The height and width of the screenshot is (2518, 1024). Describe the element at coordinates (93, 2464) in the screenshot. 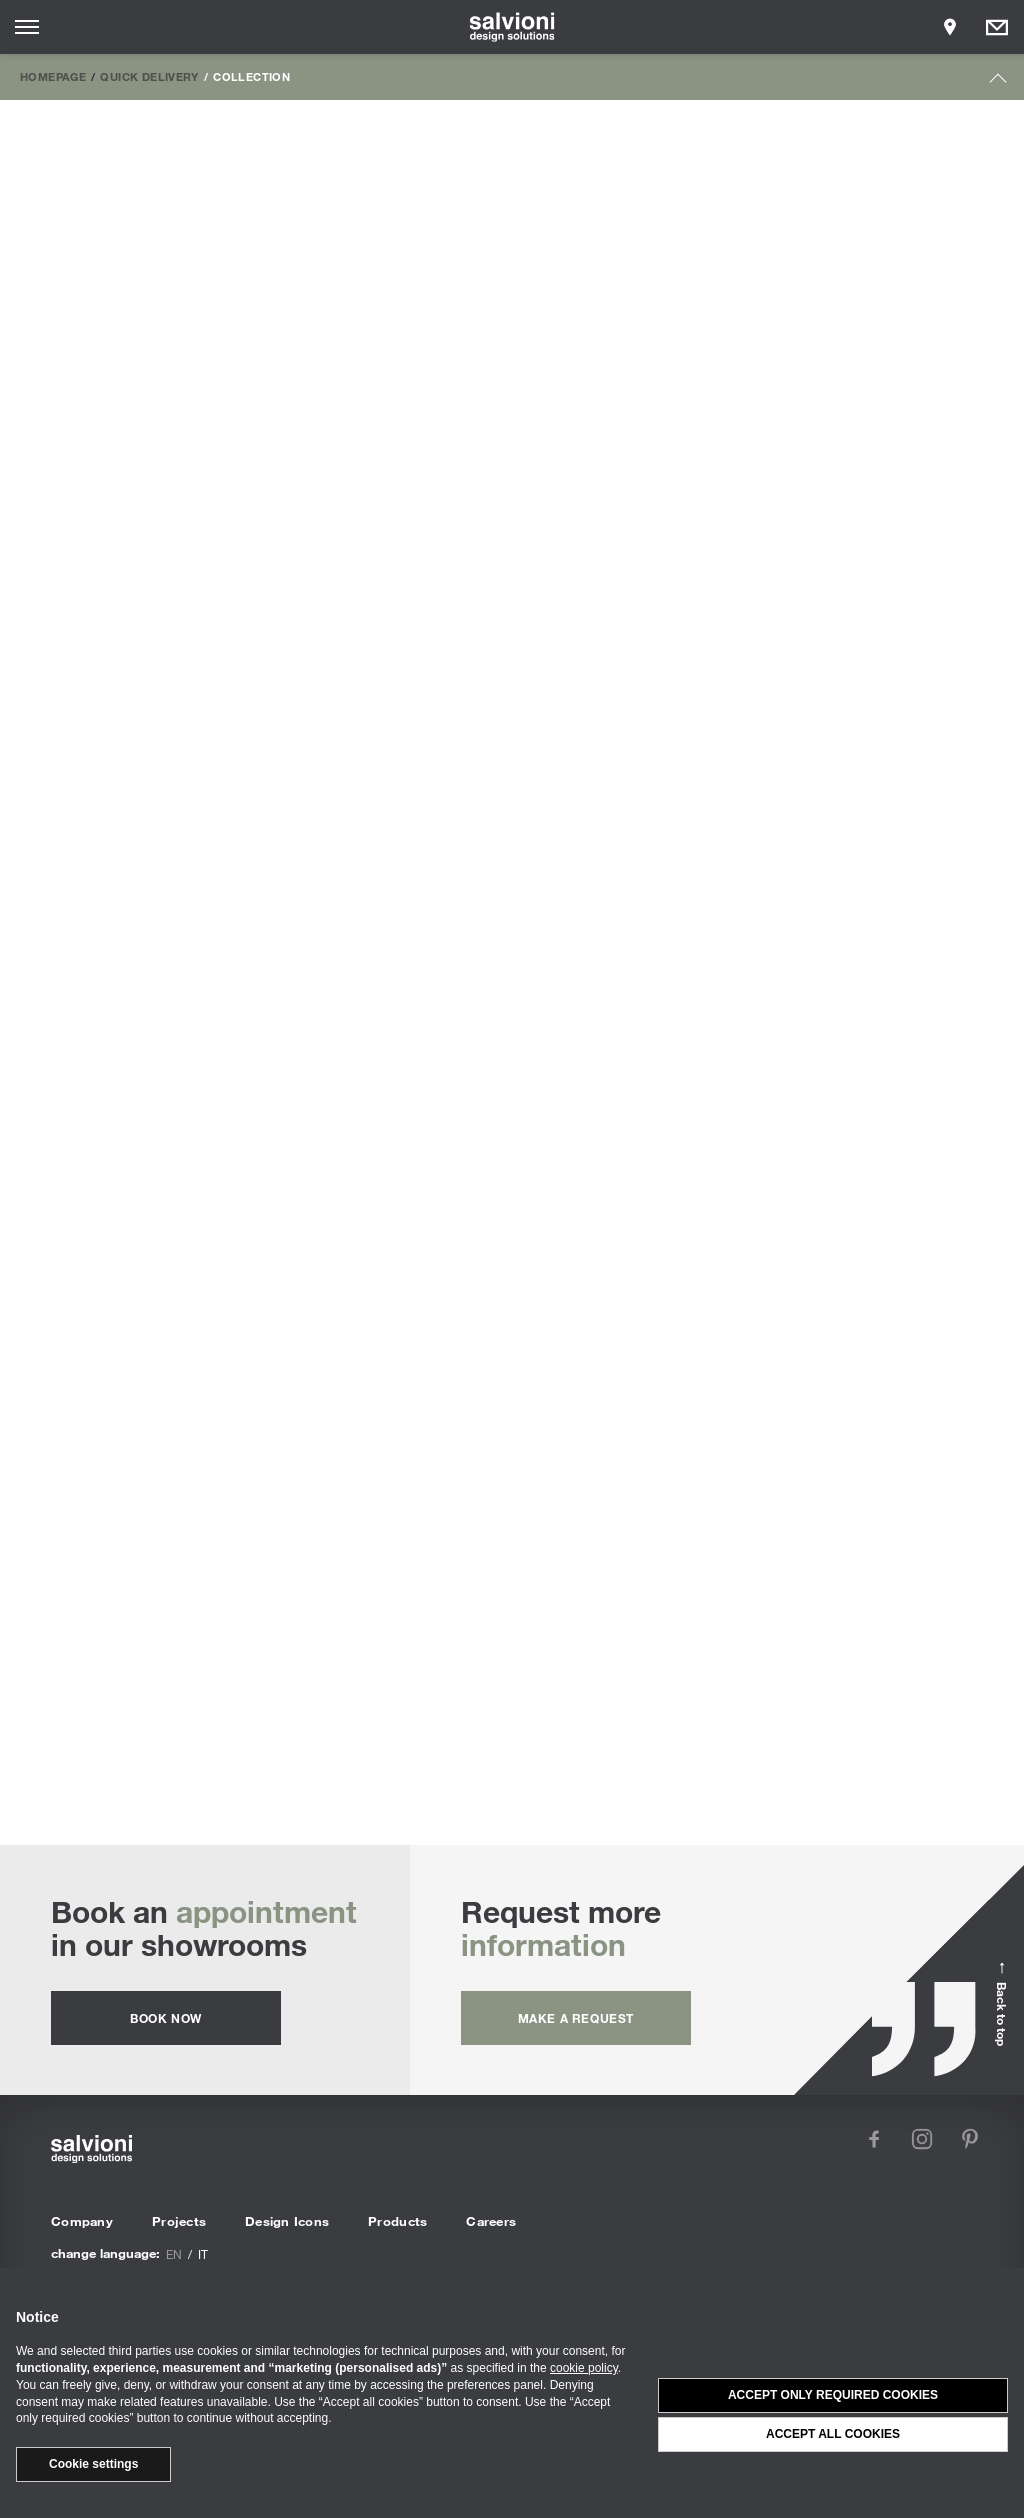

I see `Cookie settings [button]` at that location.